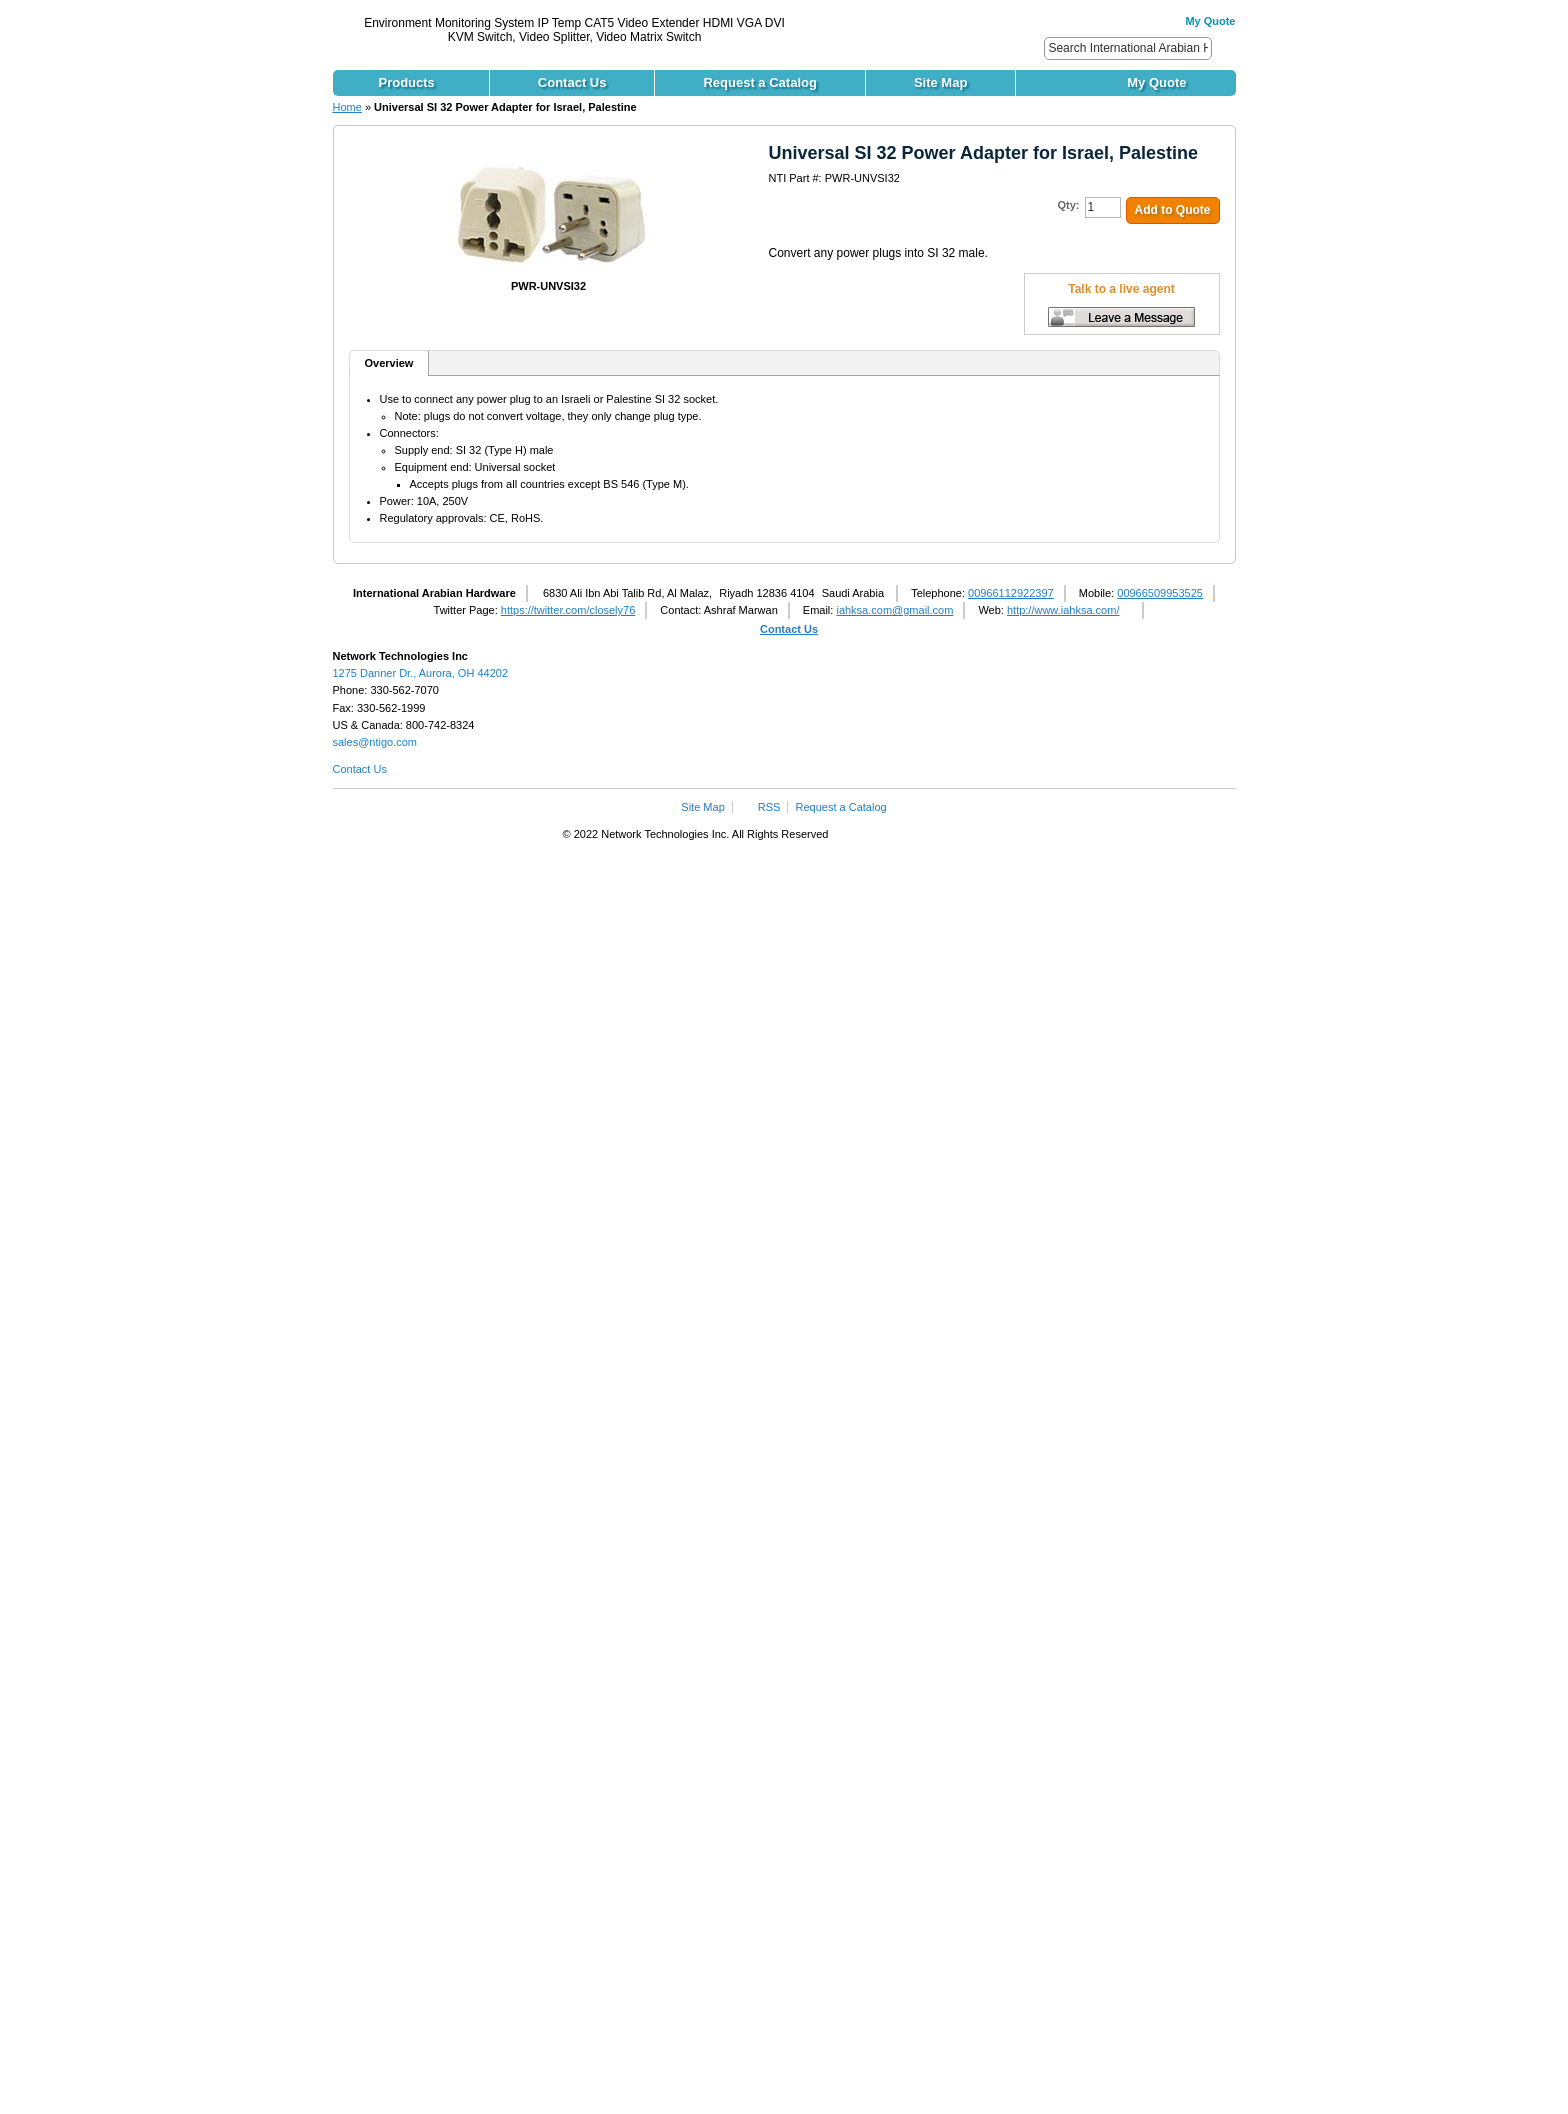  I want to click on RSS, so click(769, 807).